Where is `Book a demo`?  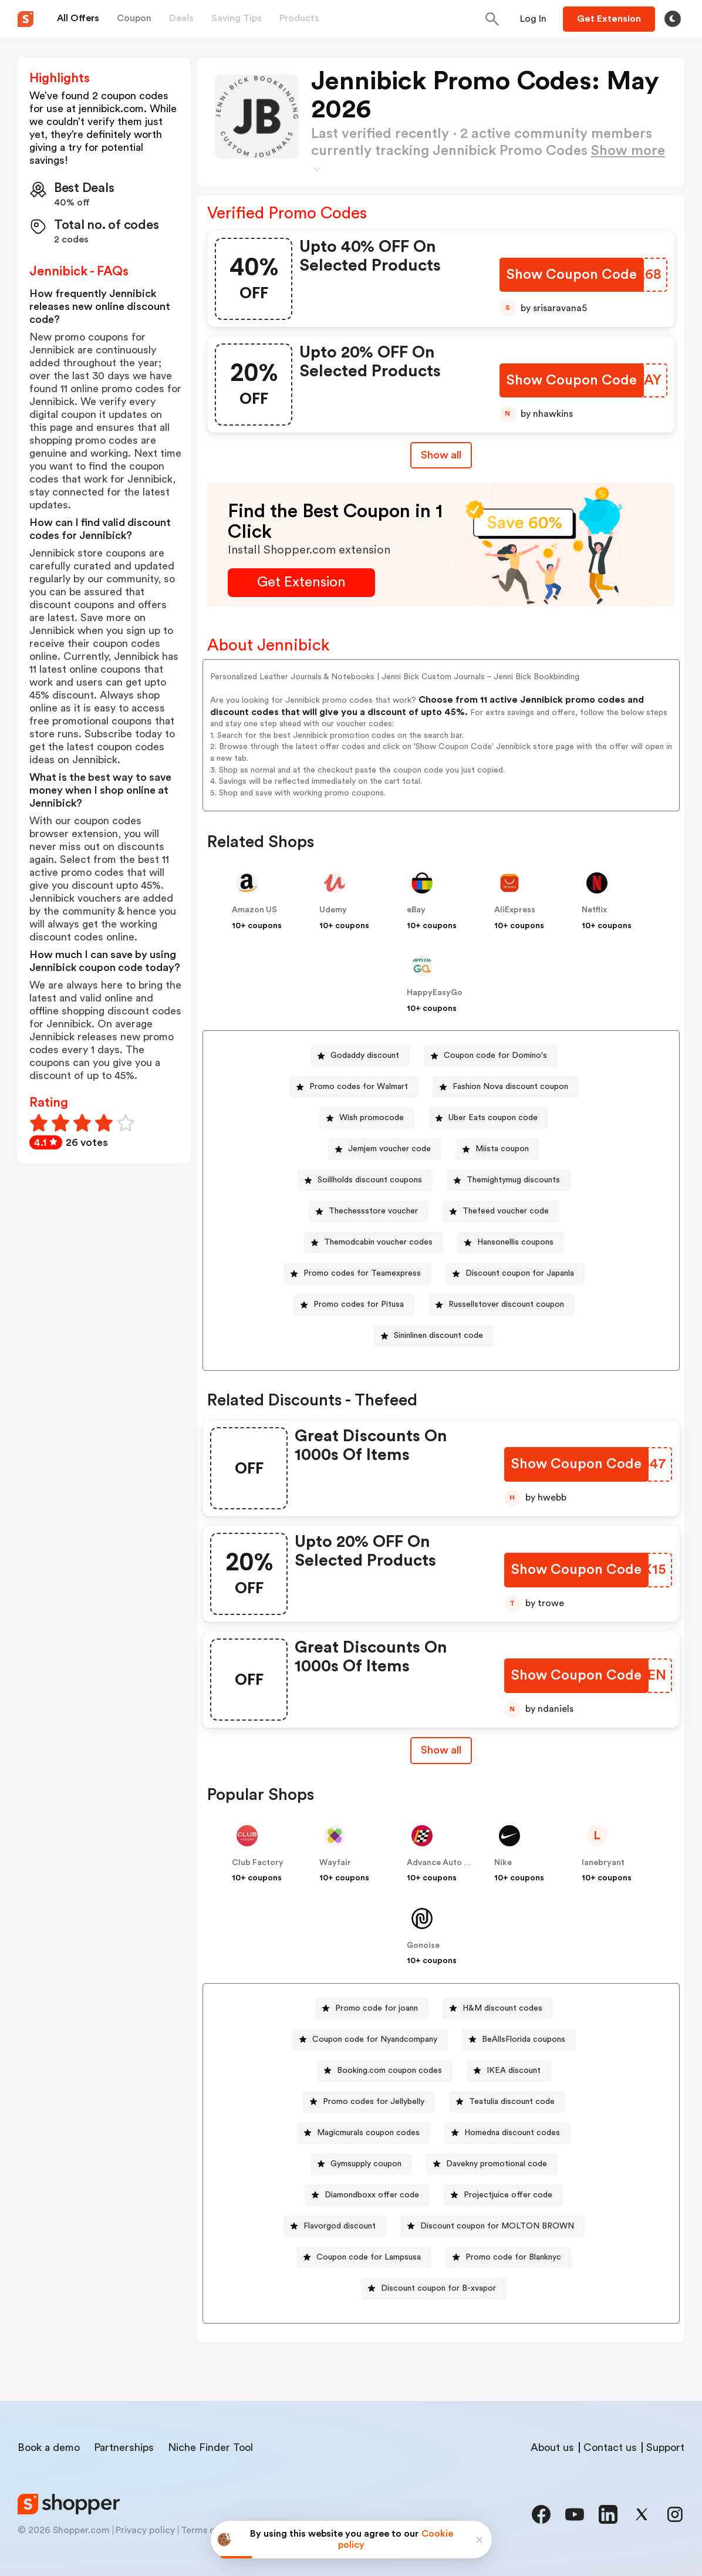 Book a demo is located at coordinates (49, 2447).